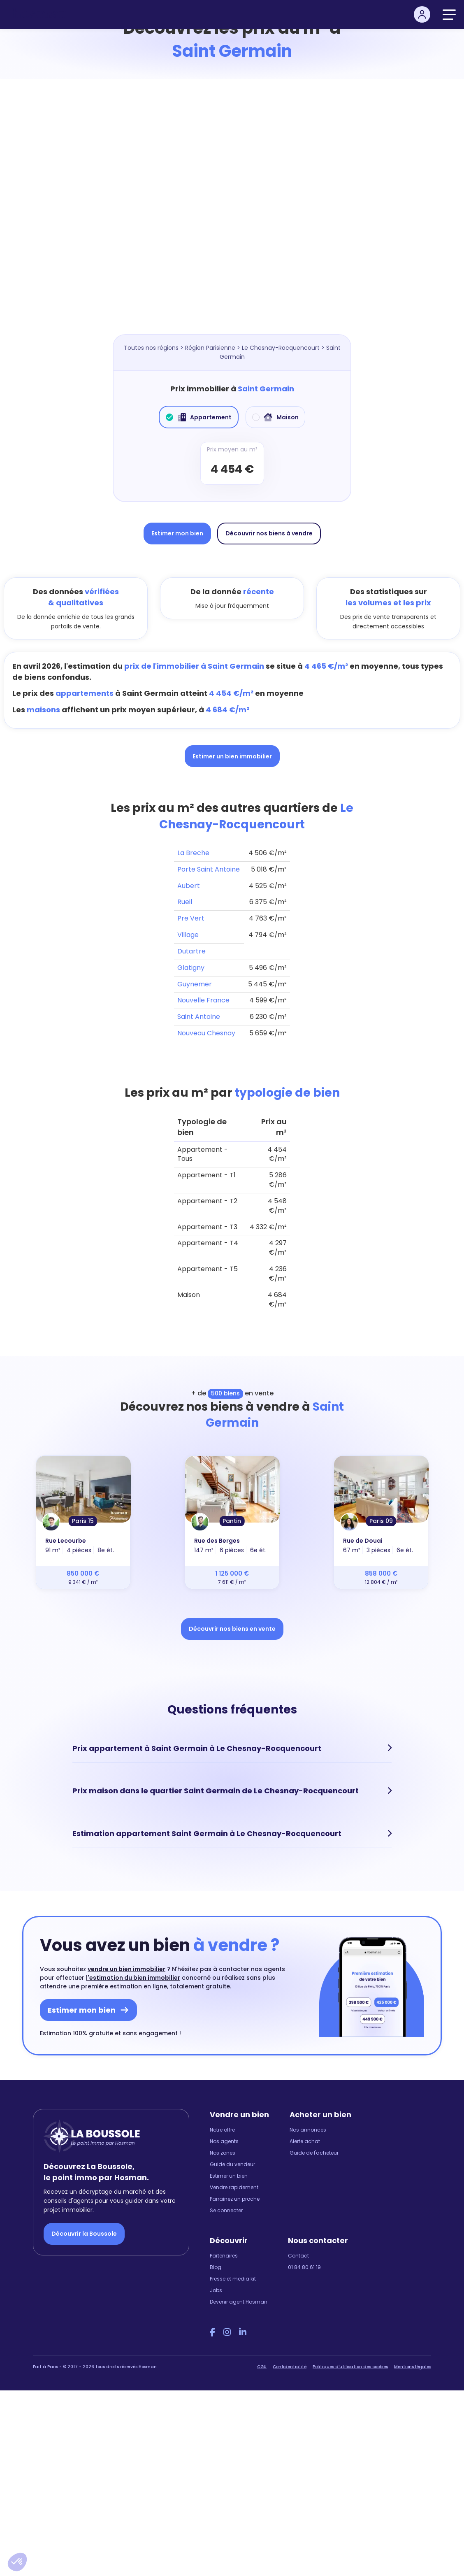 The image size is (464, 2576). Describe the element at coordinates (84, 2233) in the screenshot. I see `Découvrir la Boussole` at that location.